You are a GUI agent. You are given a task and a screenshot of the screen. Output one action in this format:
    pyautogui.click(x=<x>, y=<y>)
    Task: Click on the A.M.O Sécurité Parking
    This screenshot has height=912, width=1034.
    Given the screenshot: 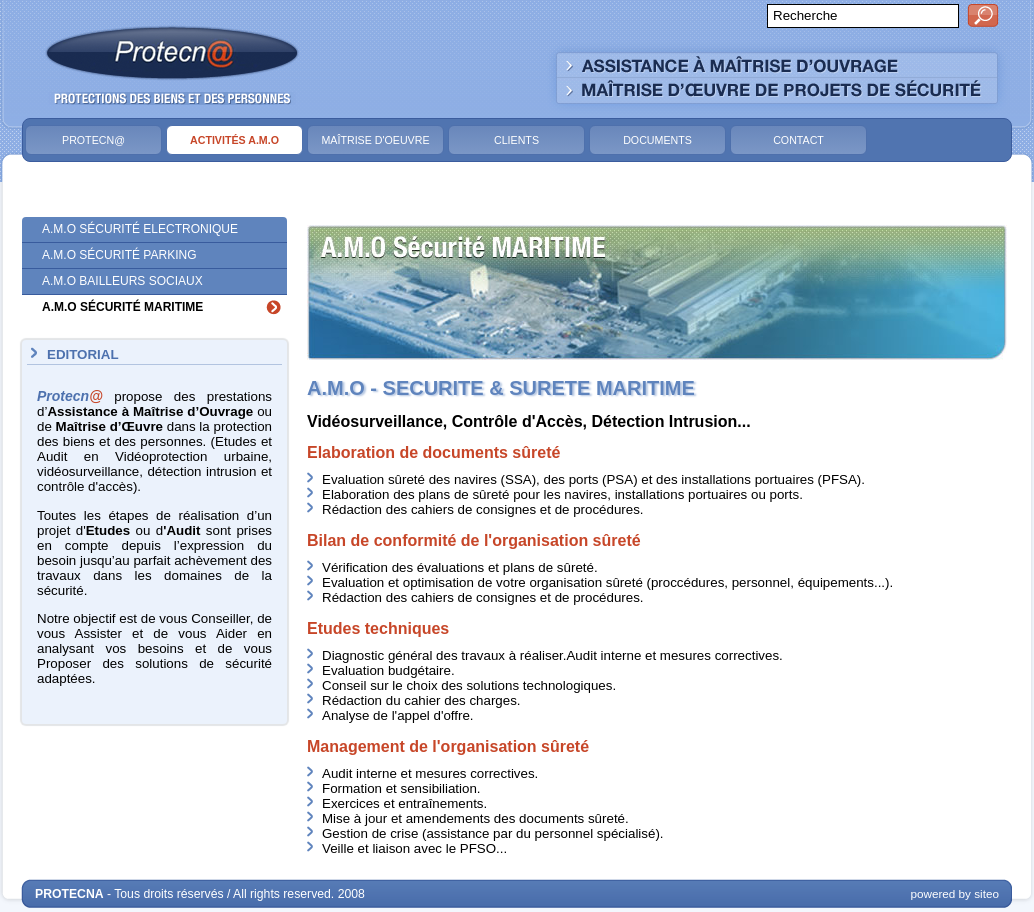 What is the action you would take?
    pyautogui.click(x=119, y=255)
    